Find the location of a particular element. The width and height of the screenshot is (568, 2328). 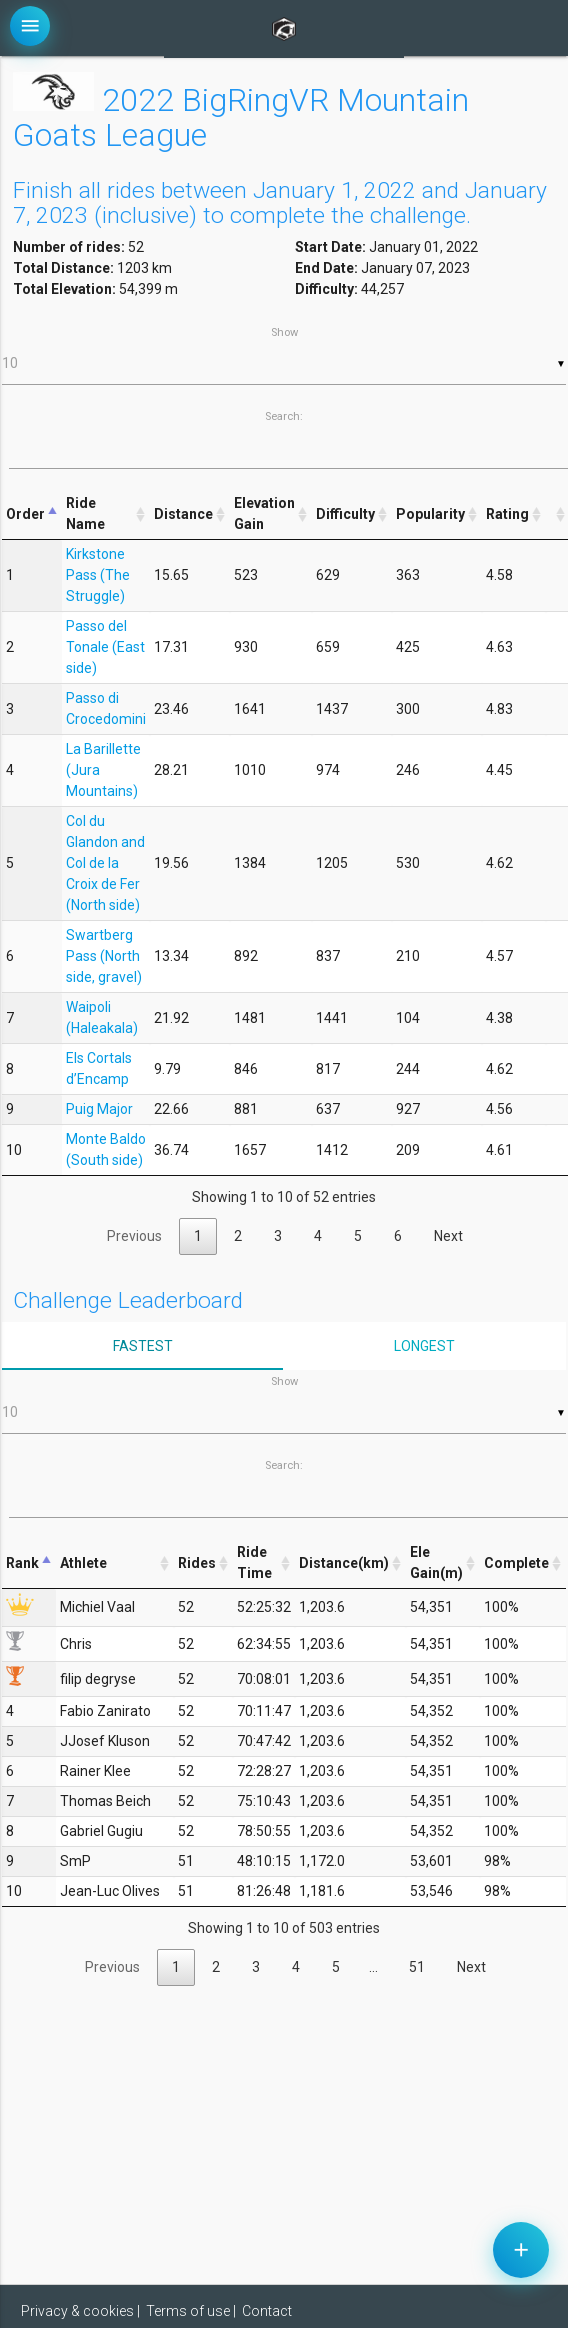

Rating [Rating: activate to sort column ascending] is located at coordinates (507, 514).